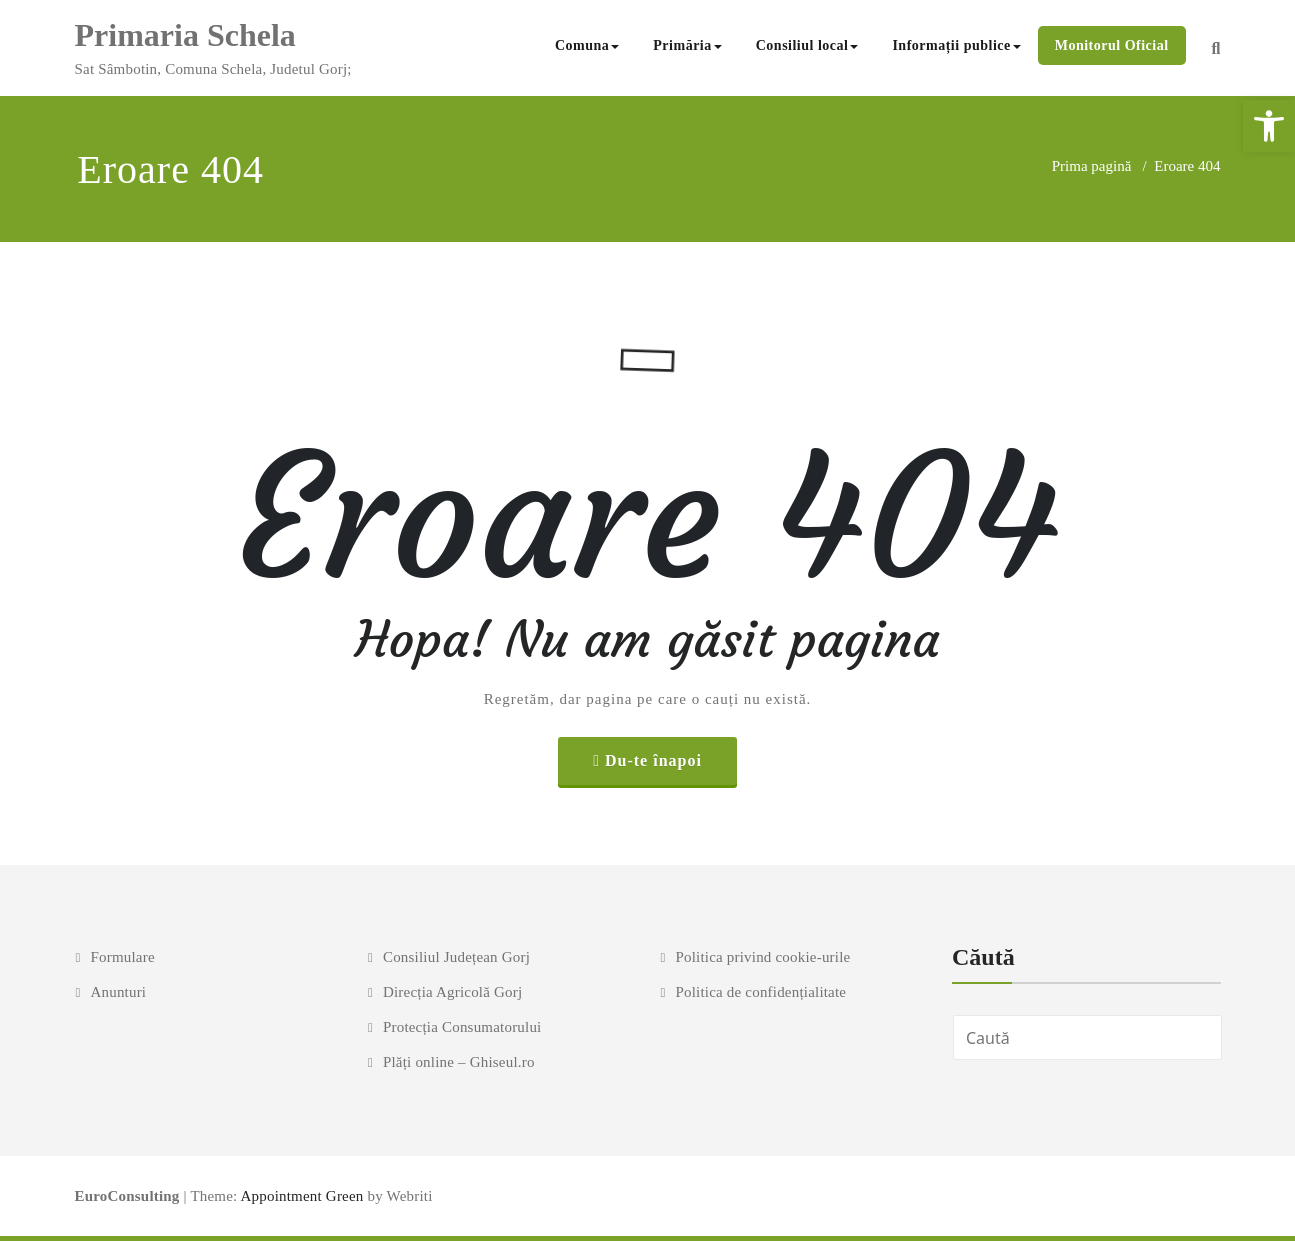 The height and width of the screenshot is (1241, 1295). Describe the element at coordinates (653, 760) in the screenshot. I see `Du-te înapoi` at that location.